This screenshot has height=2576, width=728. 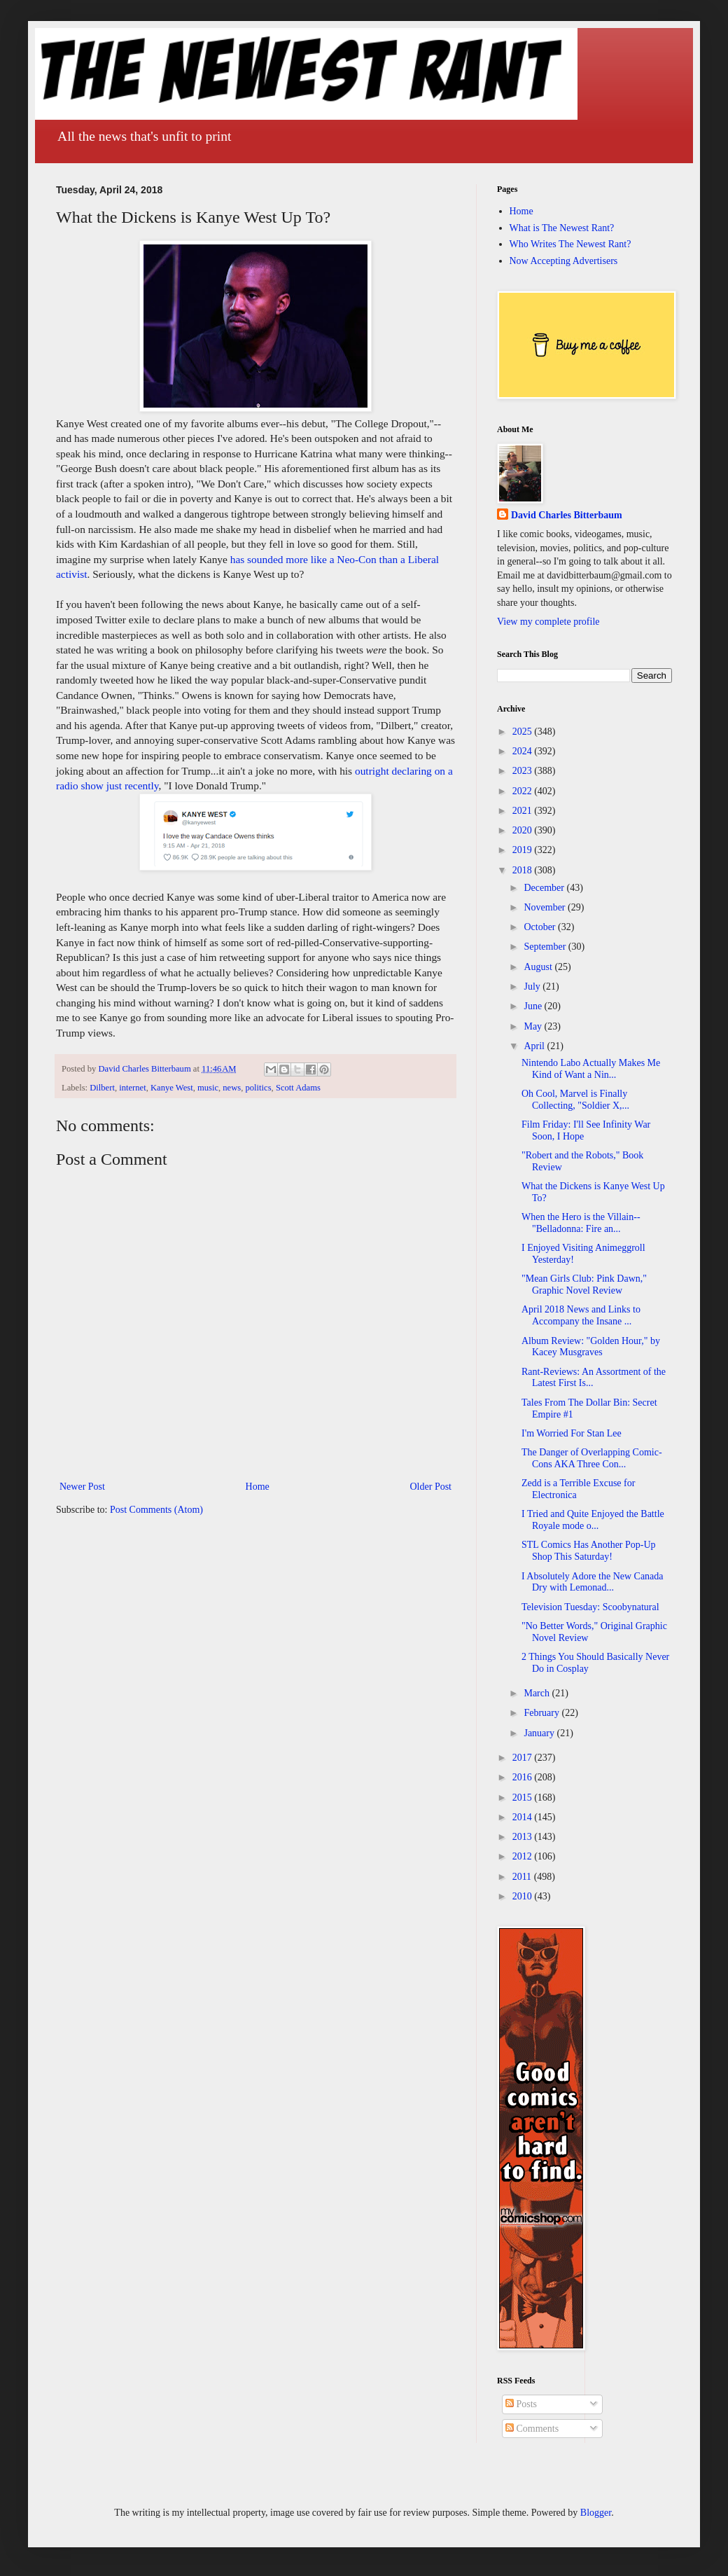 I want to click on 2013, so click(x=523, y=1836).